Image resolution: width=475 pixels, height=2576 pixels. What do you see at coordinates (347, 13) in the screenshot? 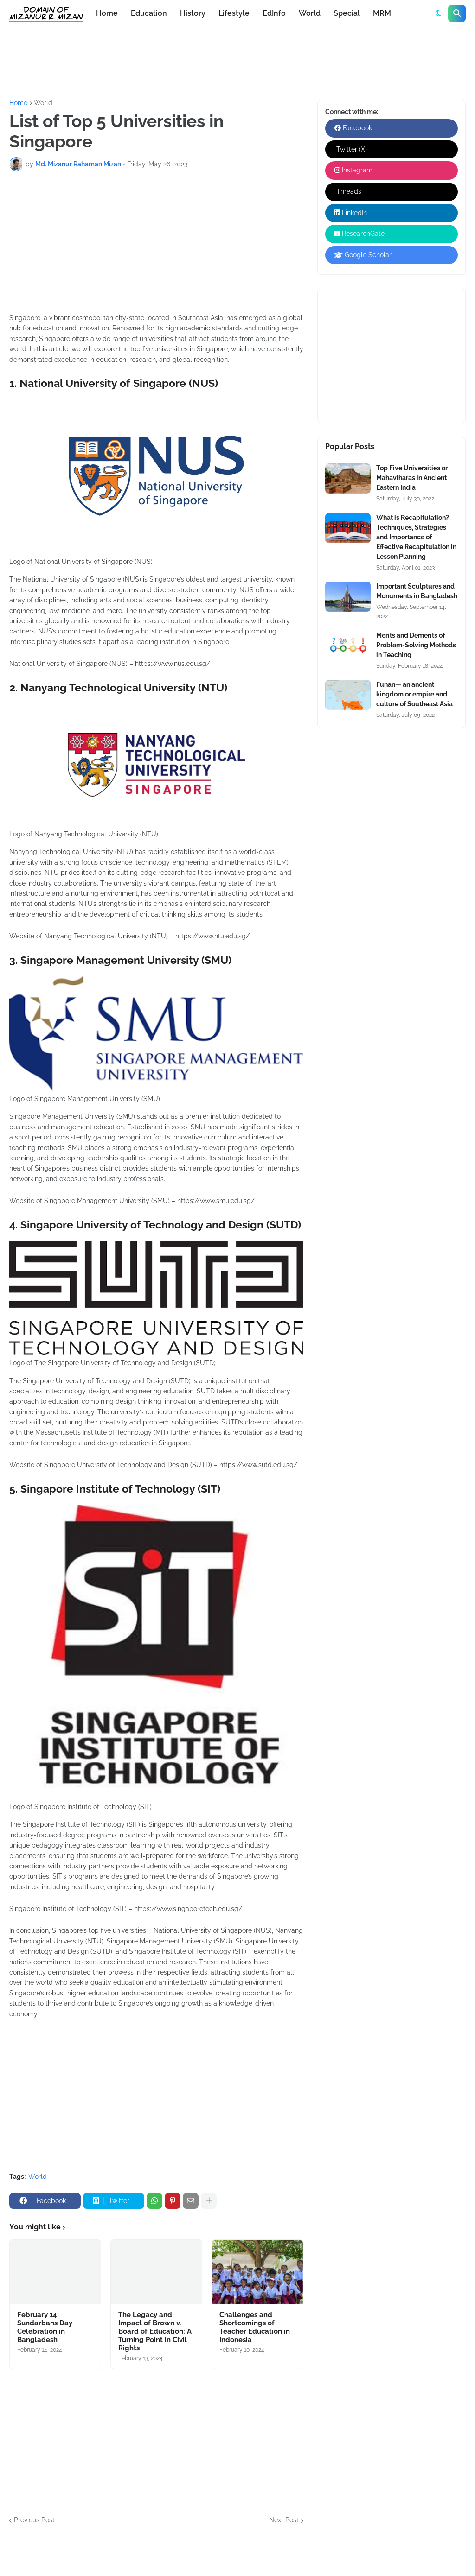
I see `Special [menuitem]` at bounding box center [347, 13].